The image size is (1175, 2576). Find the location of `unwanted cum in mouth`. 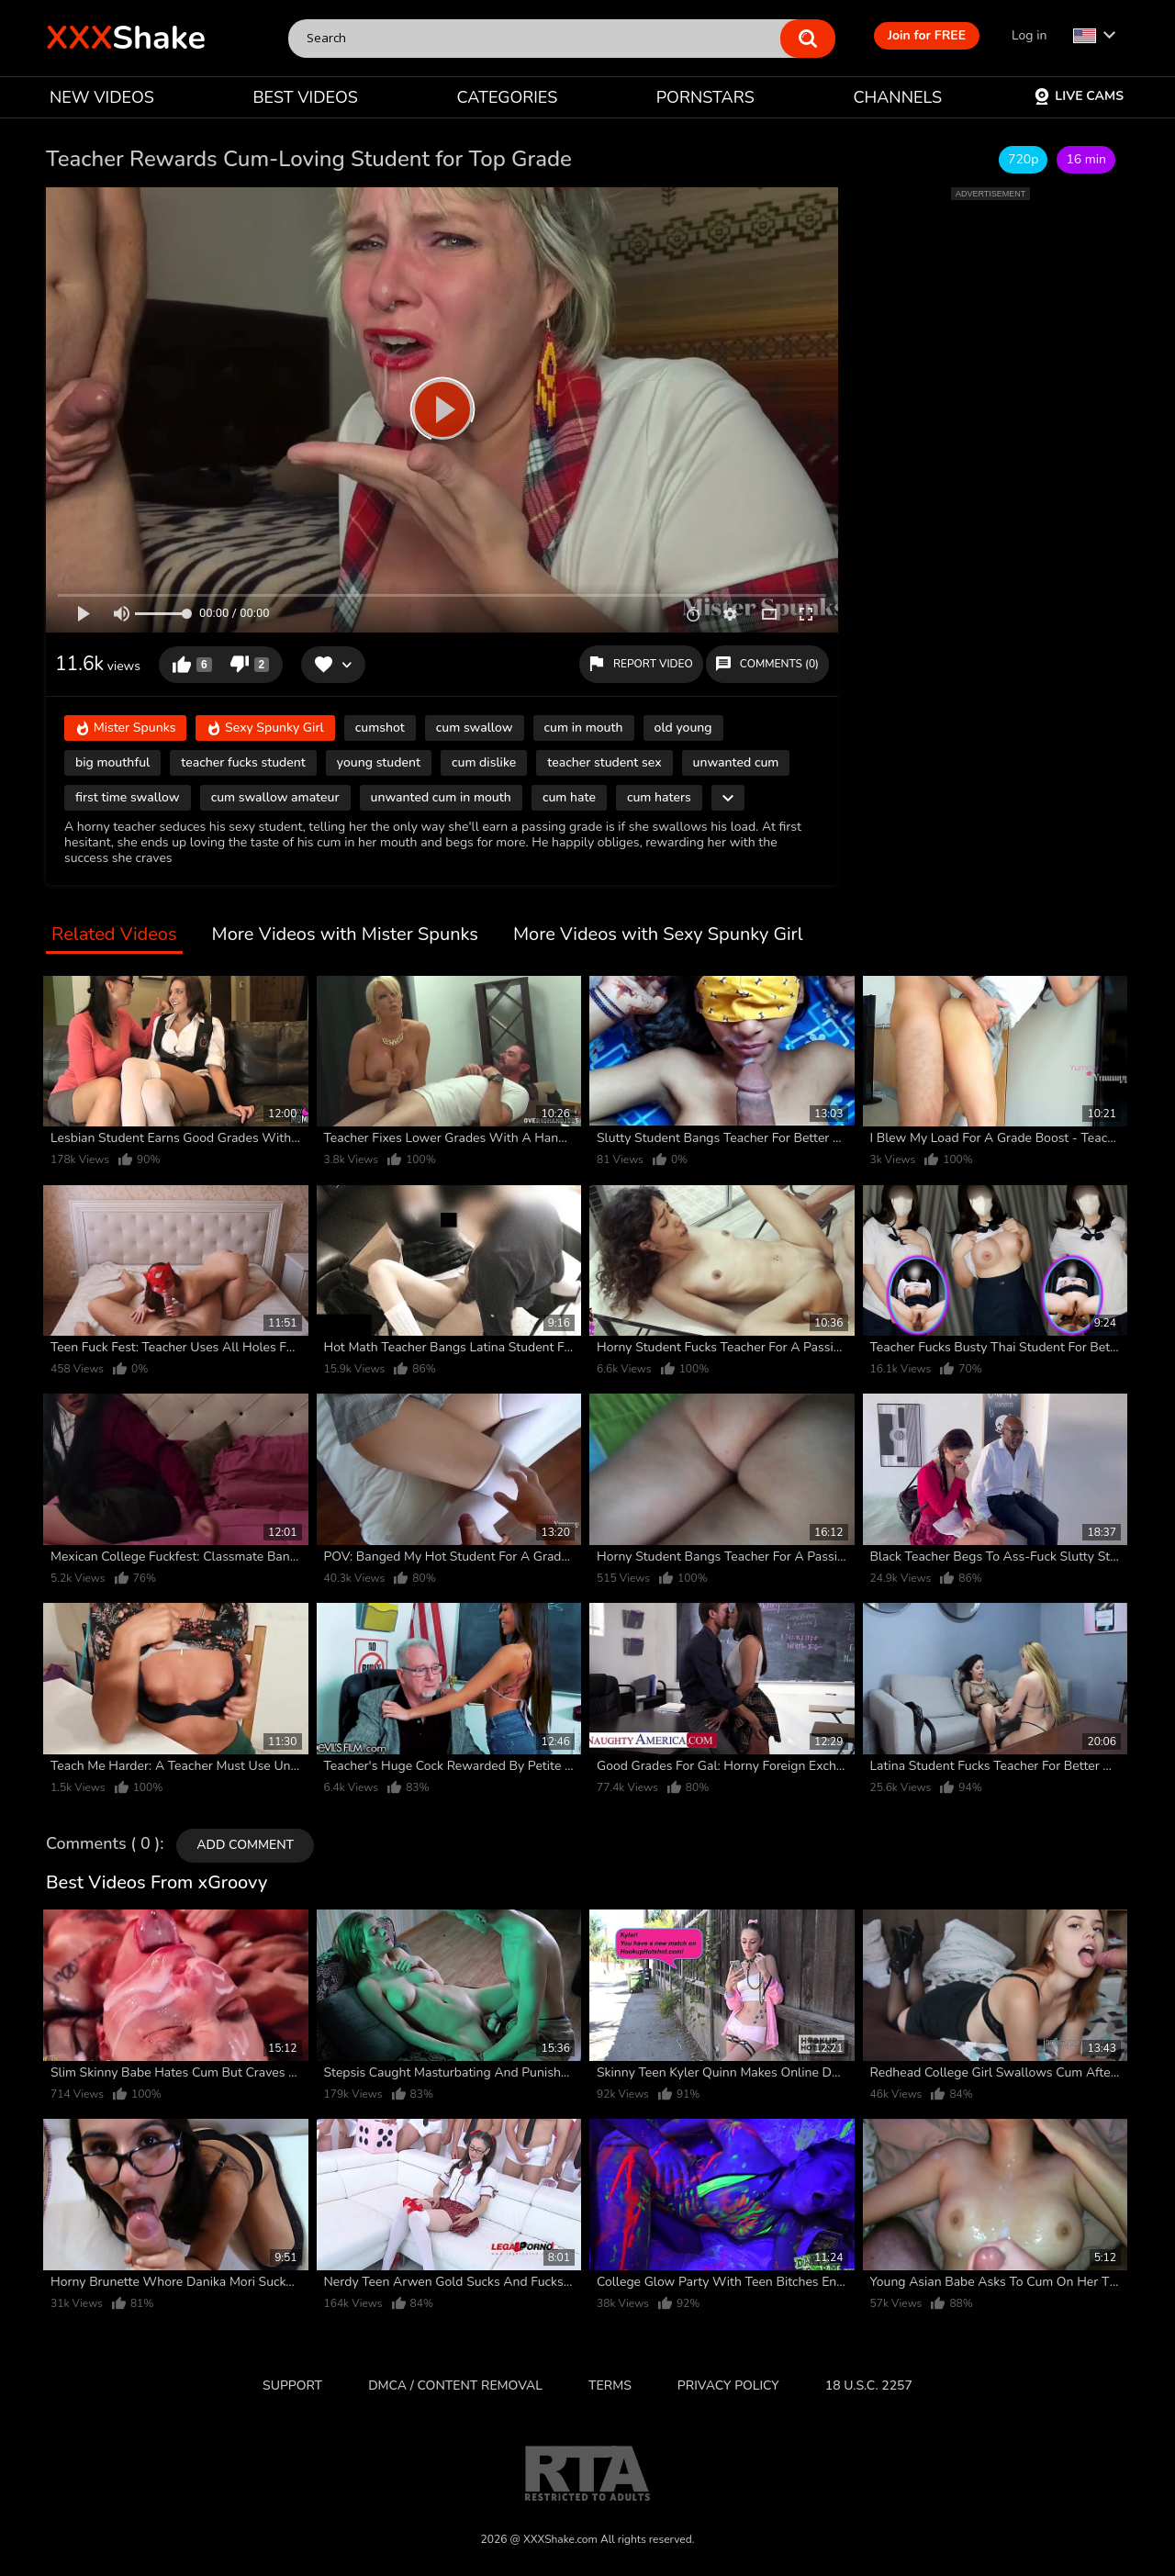

unwanted cum in mouth is located at coordinates (441, 797).